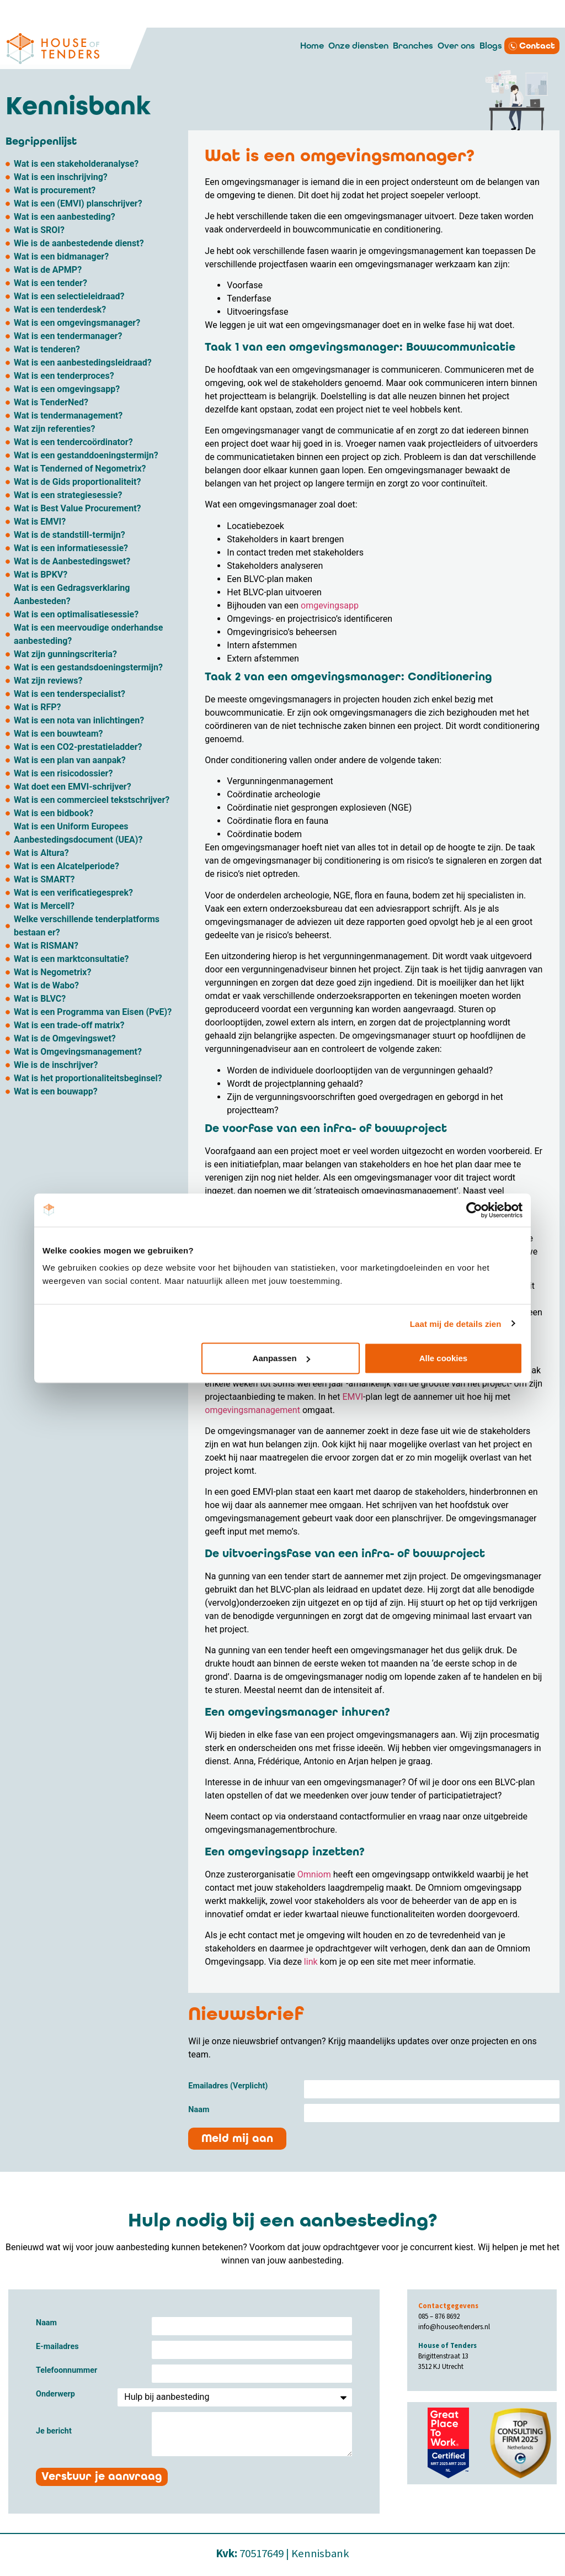 The image size is (565, 2576). I want to click on Alle cookies, so click(443, 1358).